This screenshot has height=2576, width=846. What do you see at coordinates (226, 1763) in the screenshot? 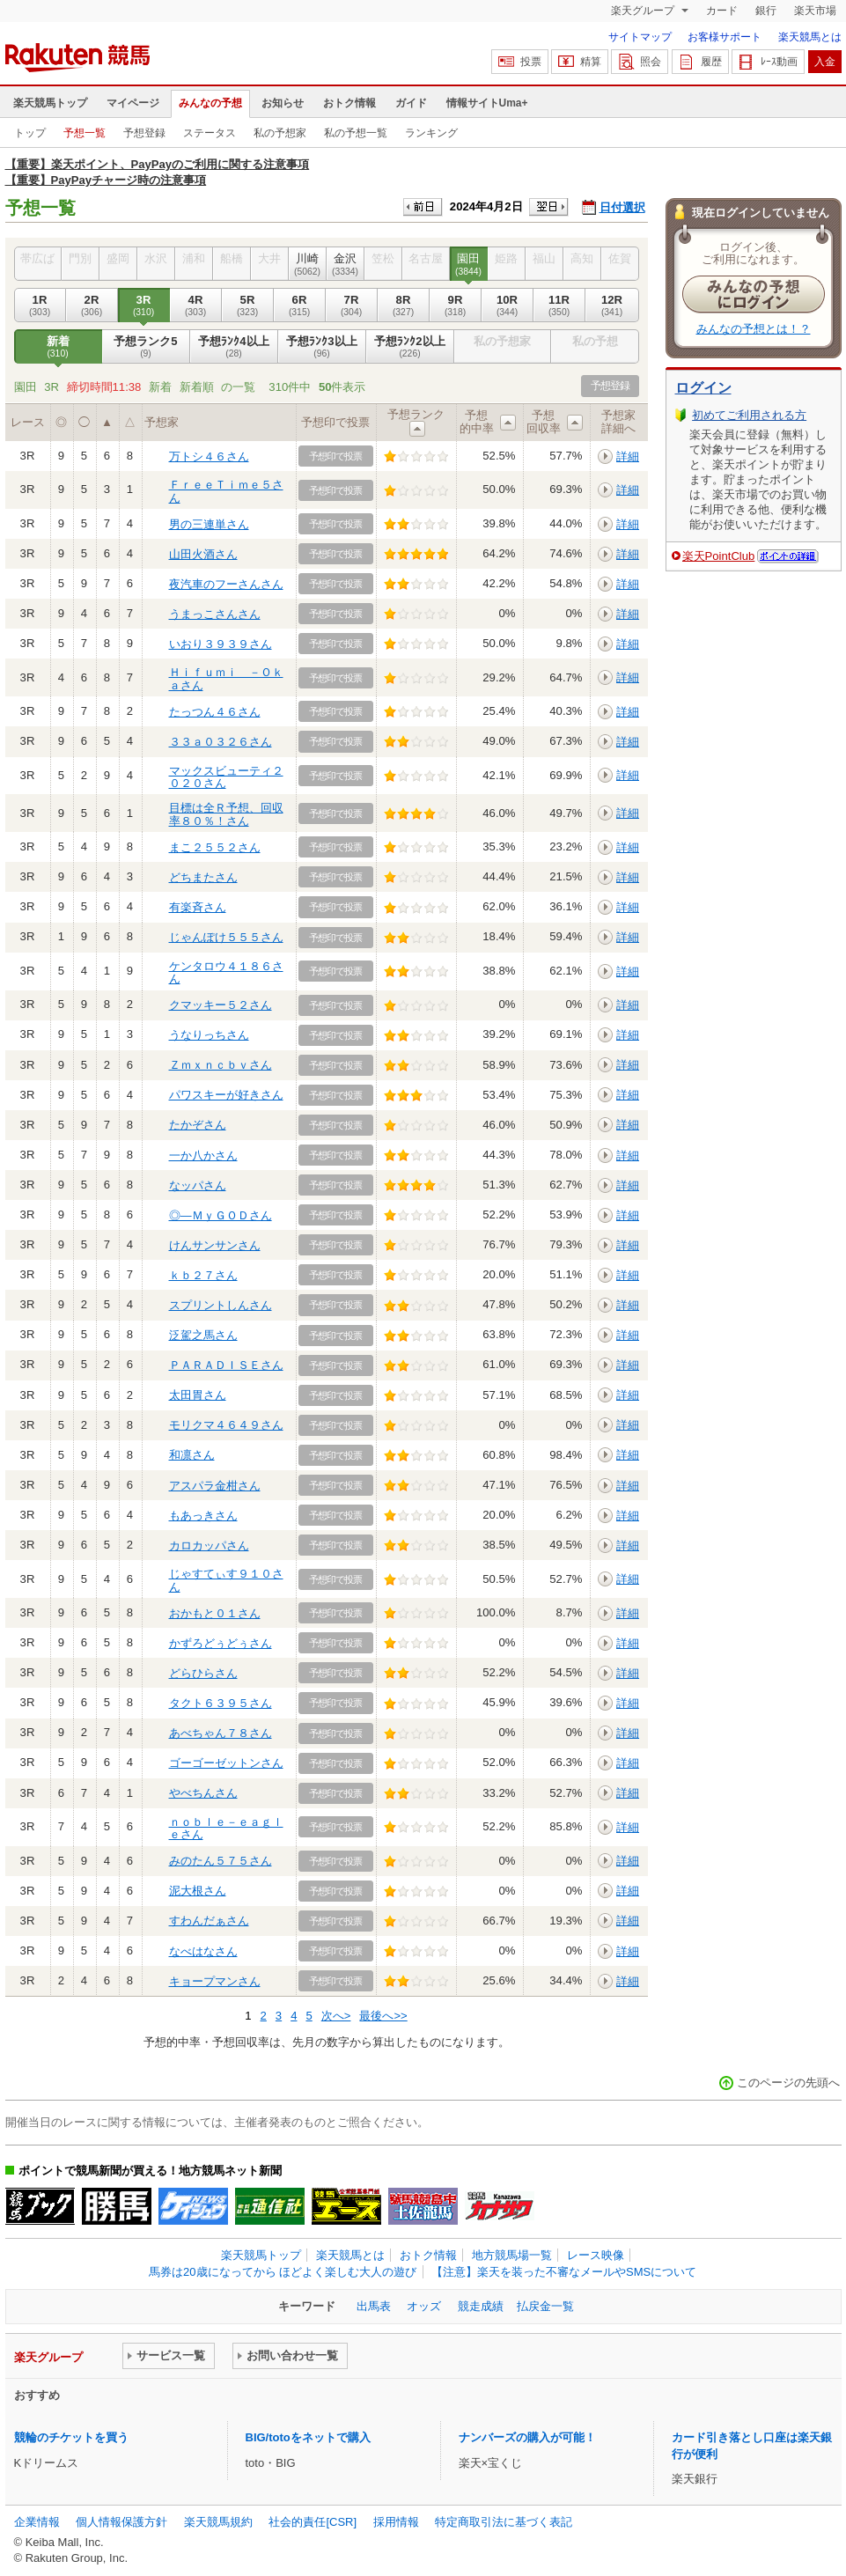
I see `ゴーゴーゼットンさん` at bounding box center [226, 1763].